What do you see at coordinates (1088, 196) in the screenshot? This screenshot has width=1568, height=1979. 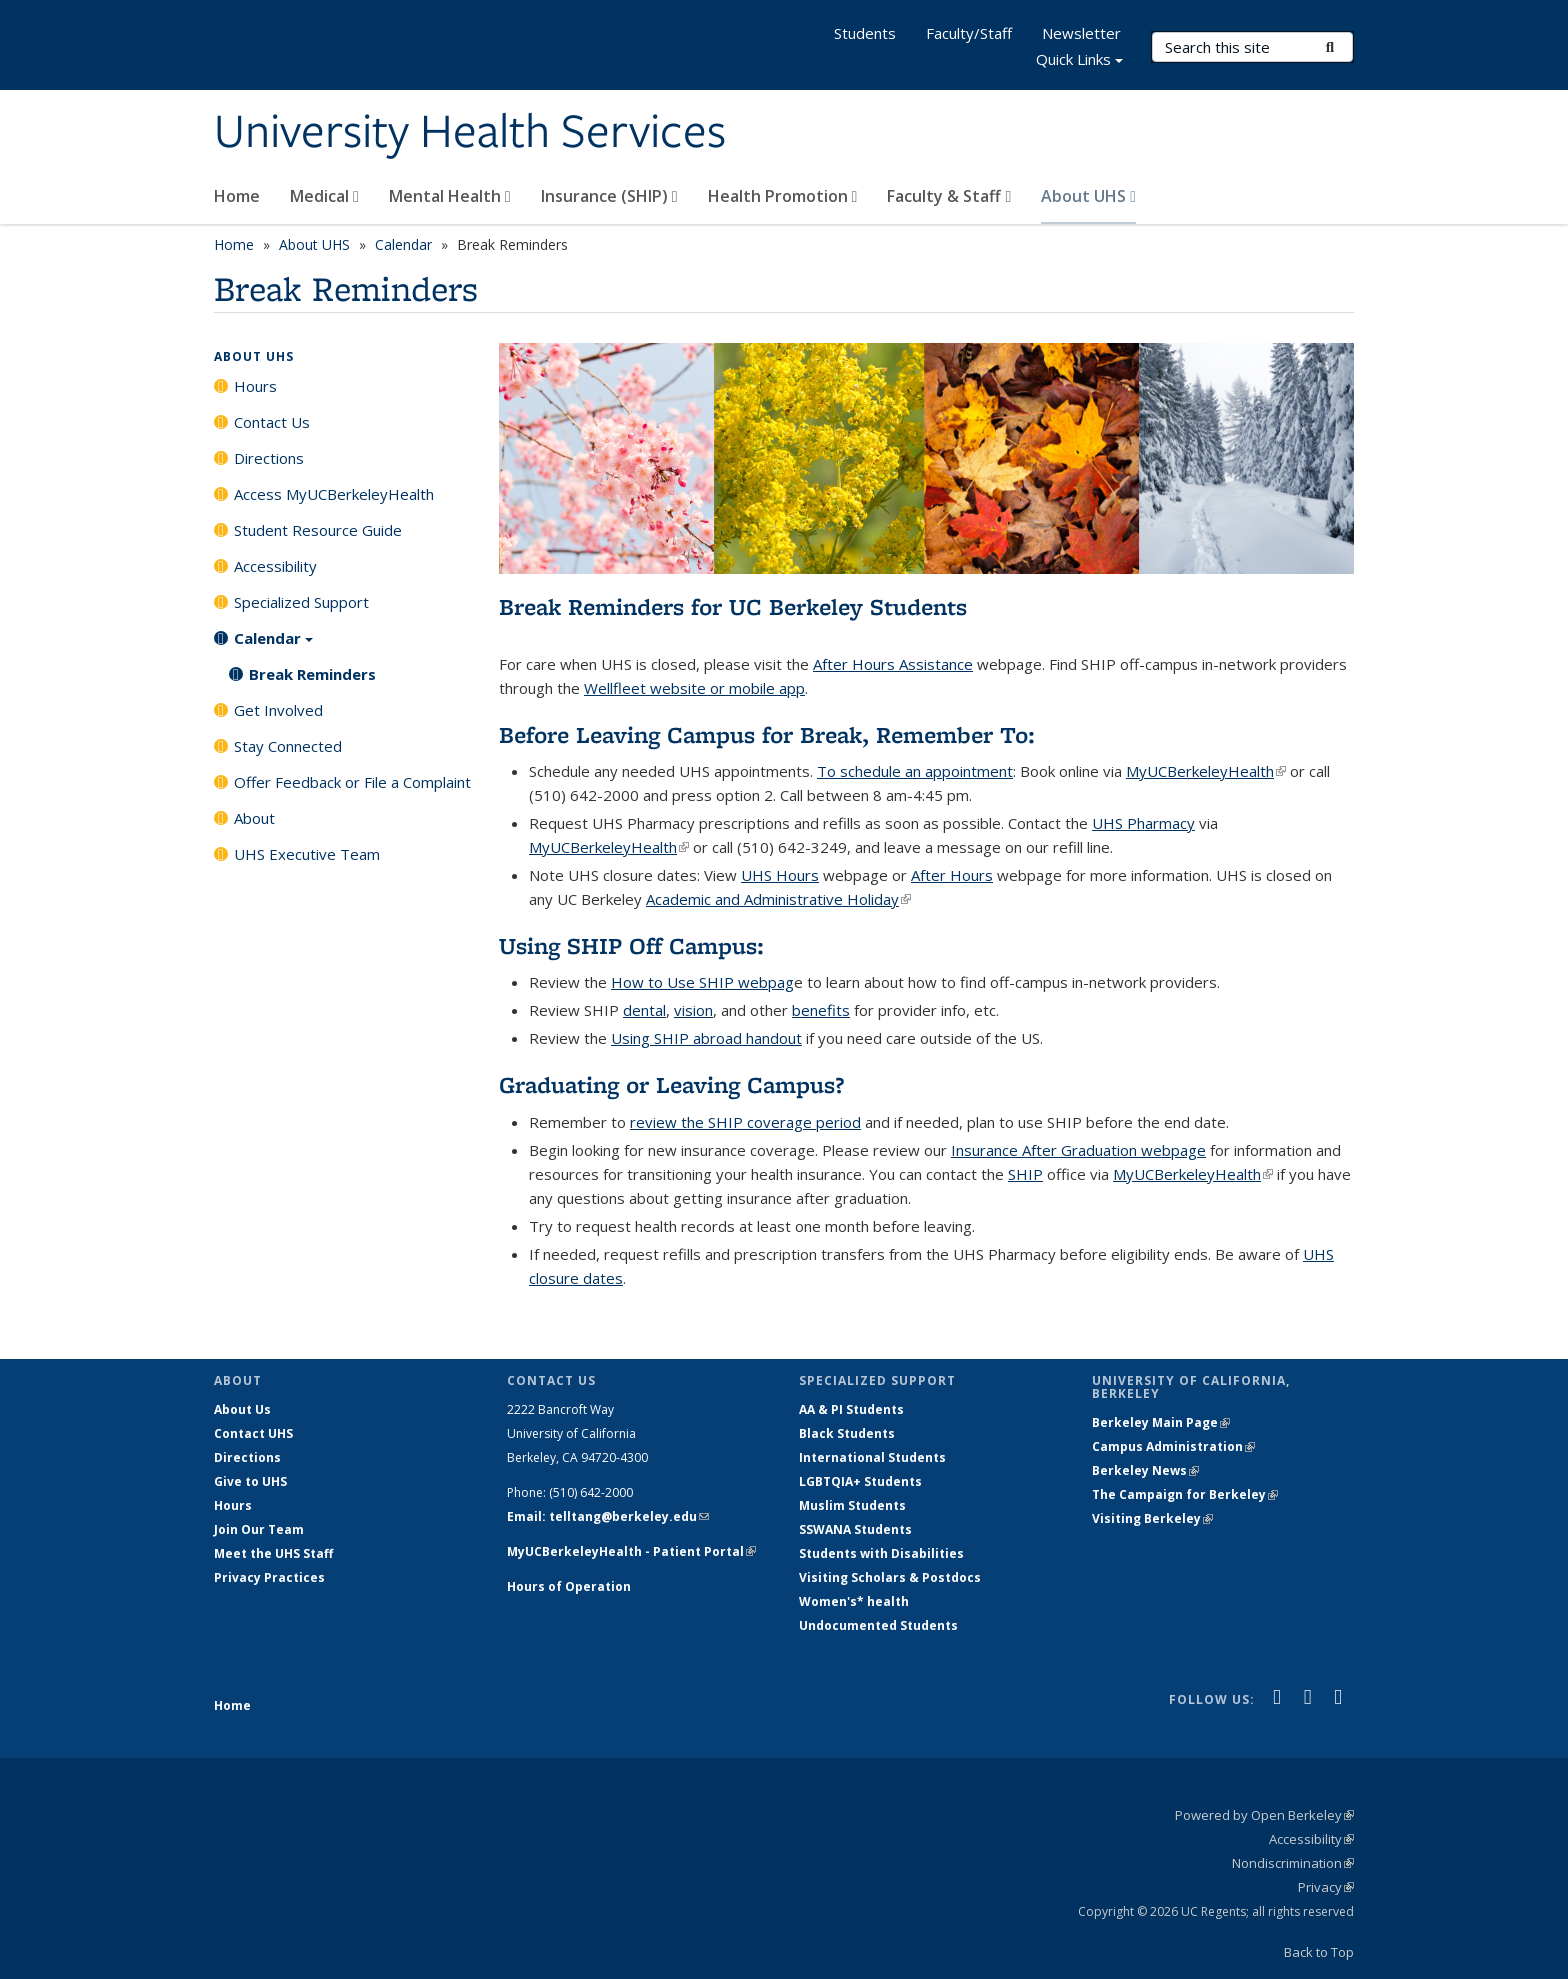 I see `About UHS` at bounding box center [1088, 196].